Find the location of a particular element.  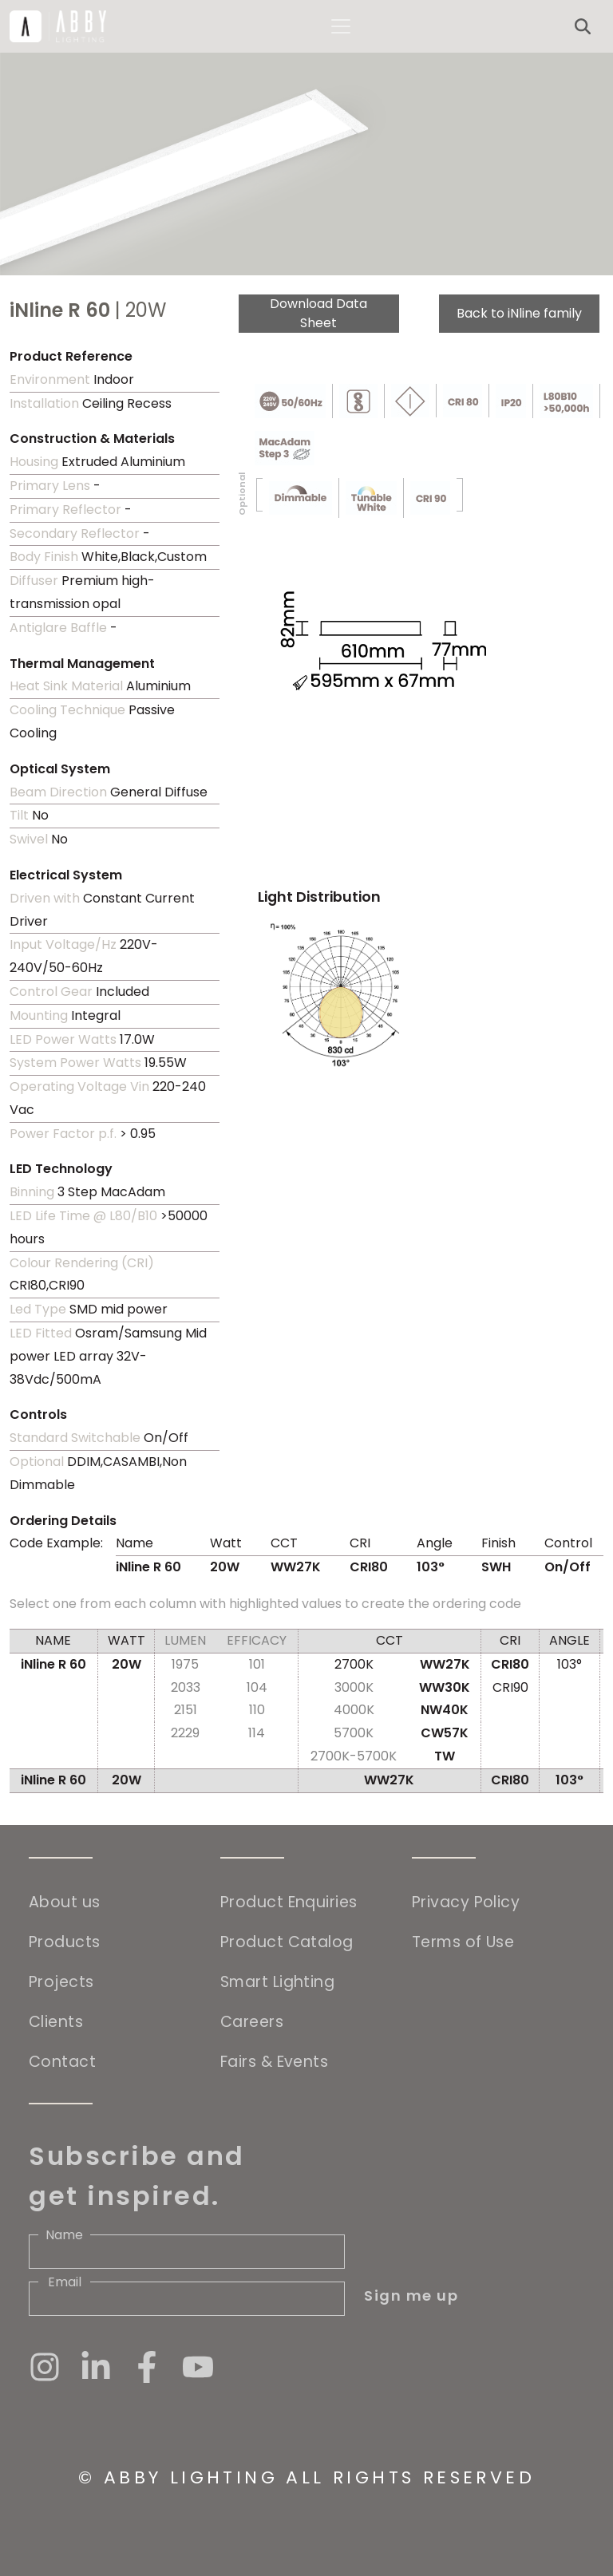

About us is located at coordinates (65, 1902).